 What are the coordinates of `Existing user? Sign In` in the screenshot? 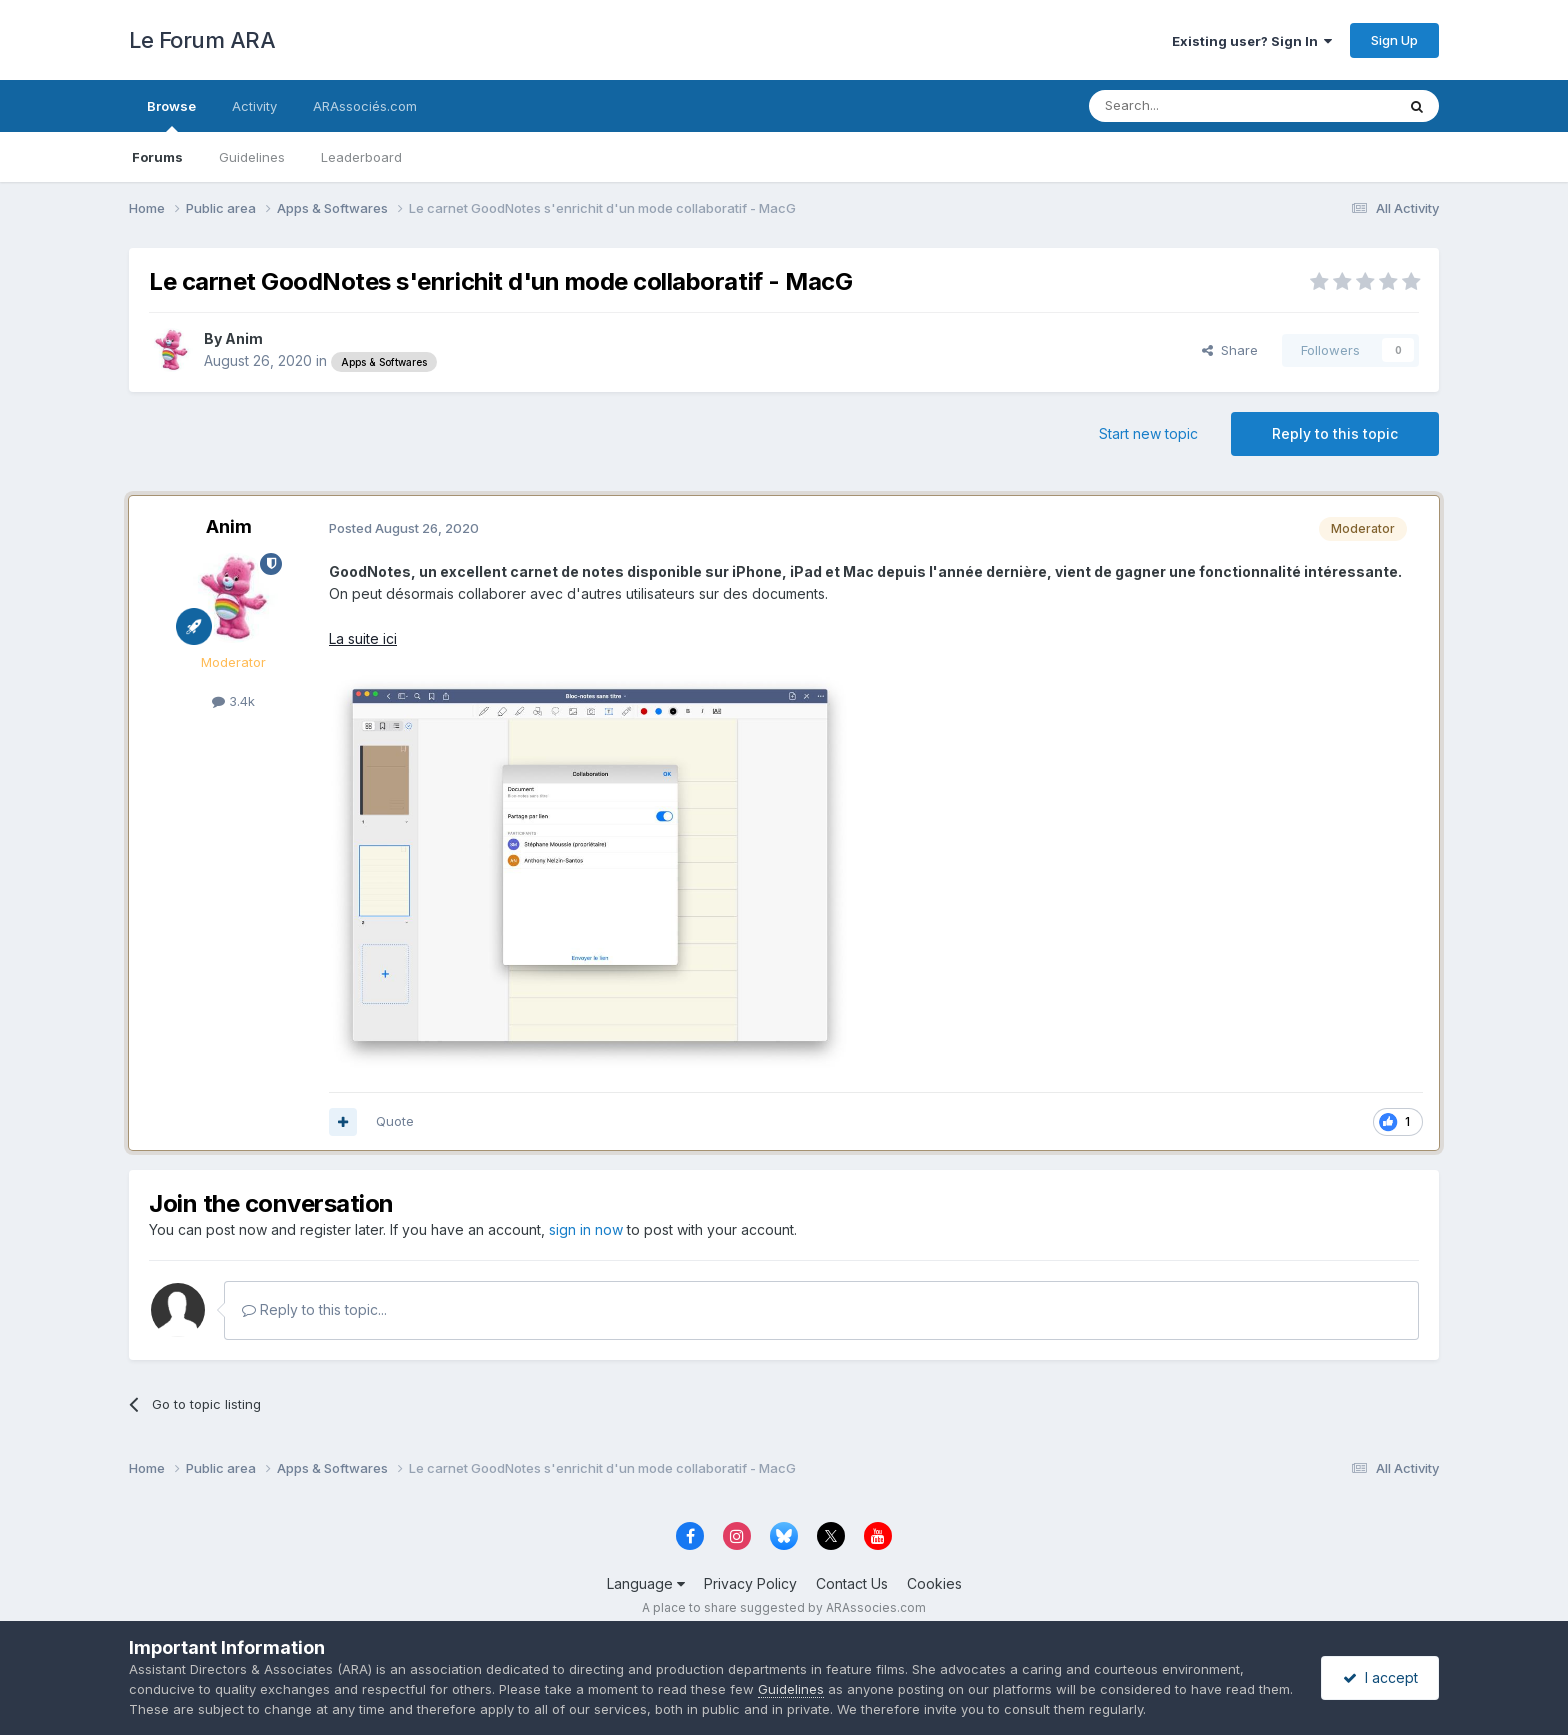 It's located at (1252, 41).